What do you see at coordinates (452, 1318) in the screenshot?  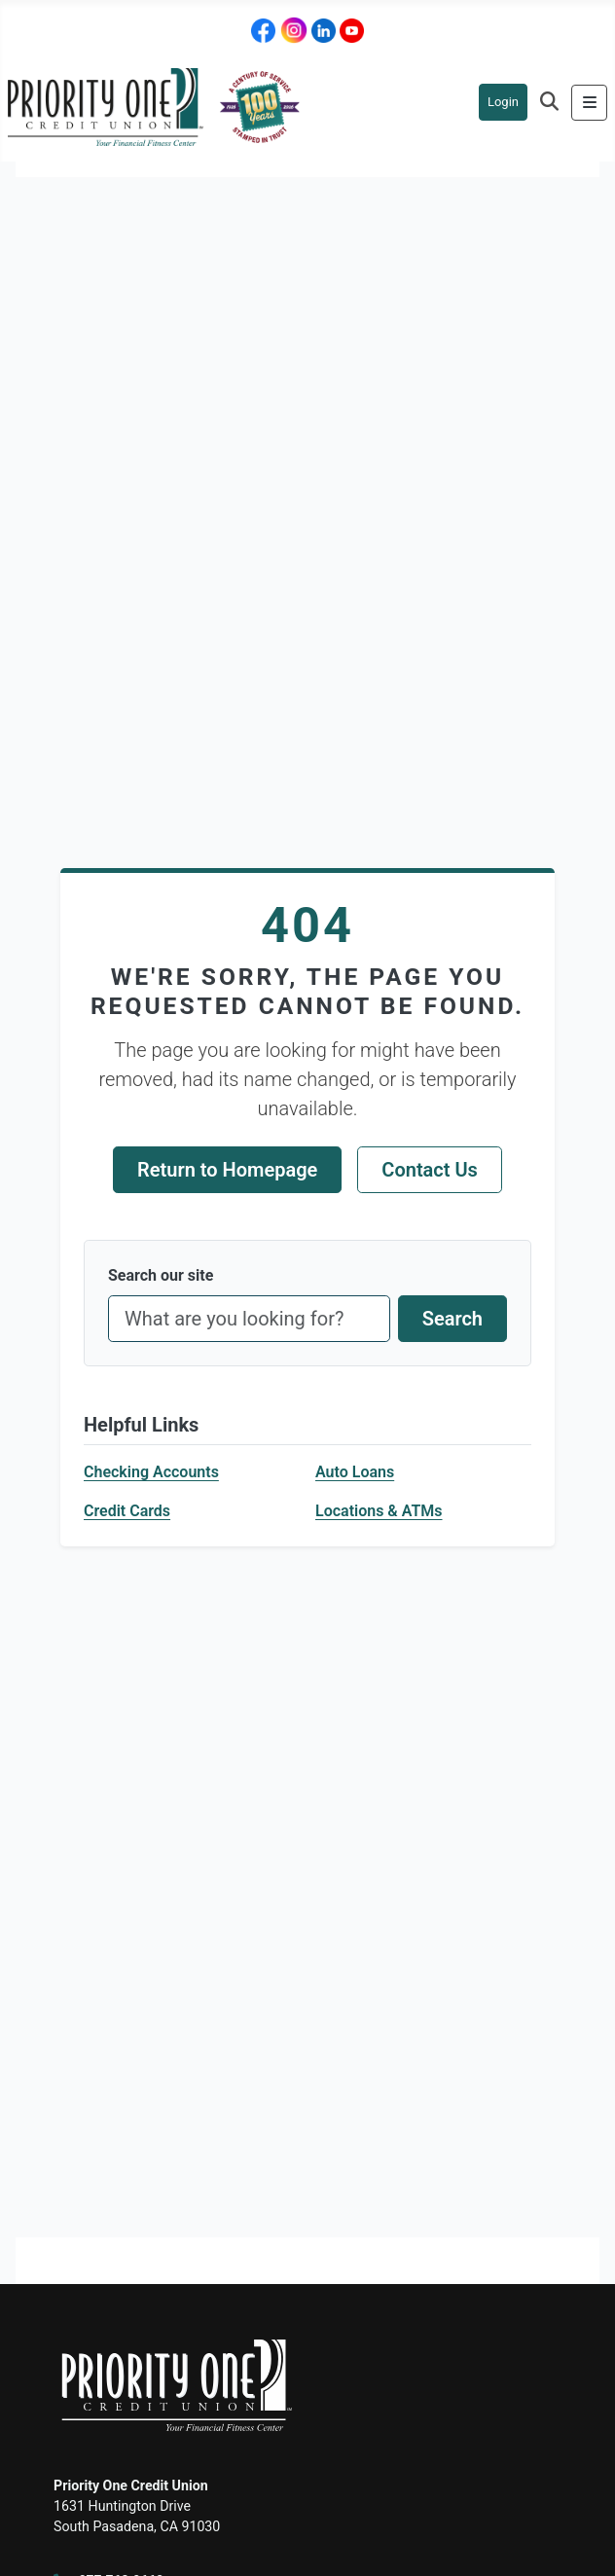 I see `Search [Submit site search]` at bounding box center [452, 1318].